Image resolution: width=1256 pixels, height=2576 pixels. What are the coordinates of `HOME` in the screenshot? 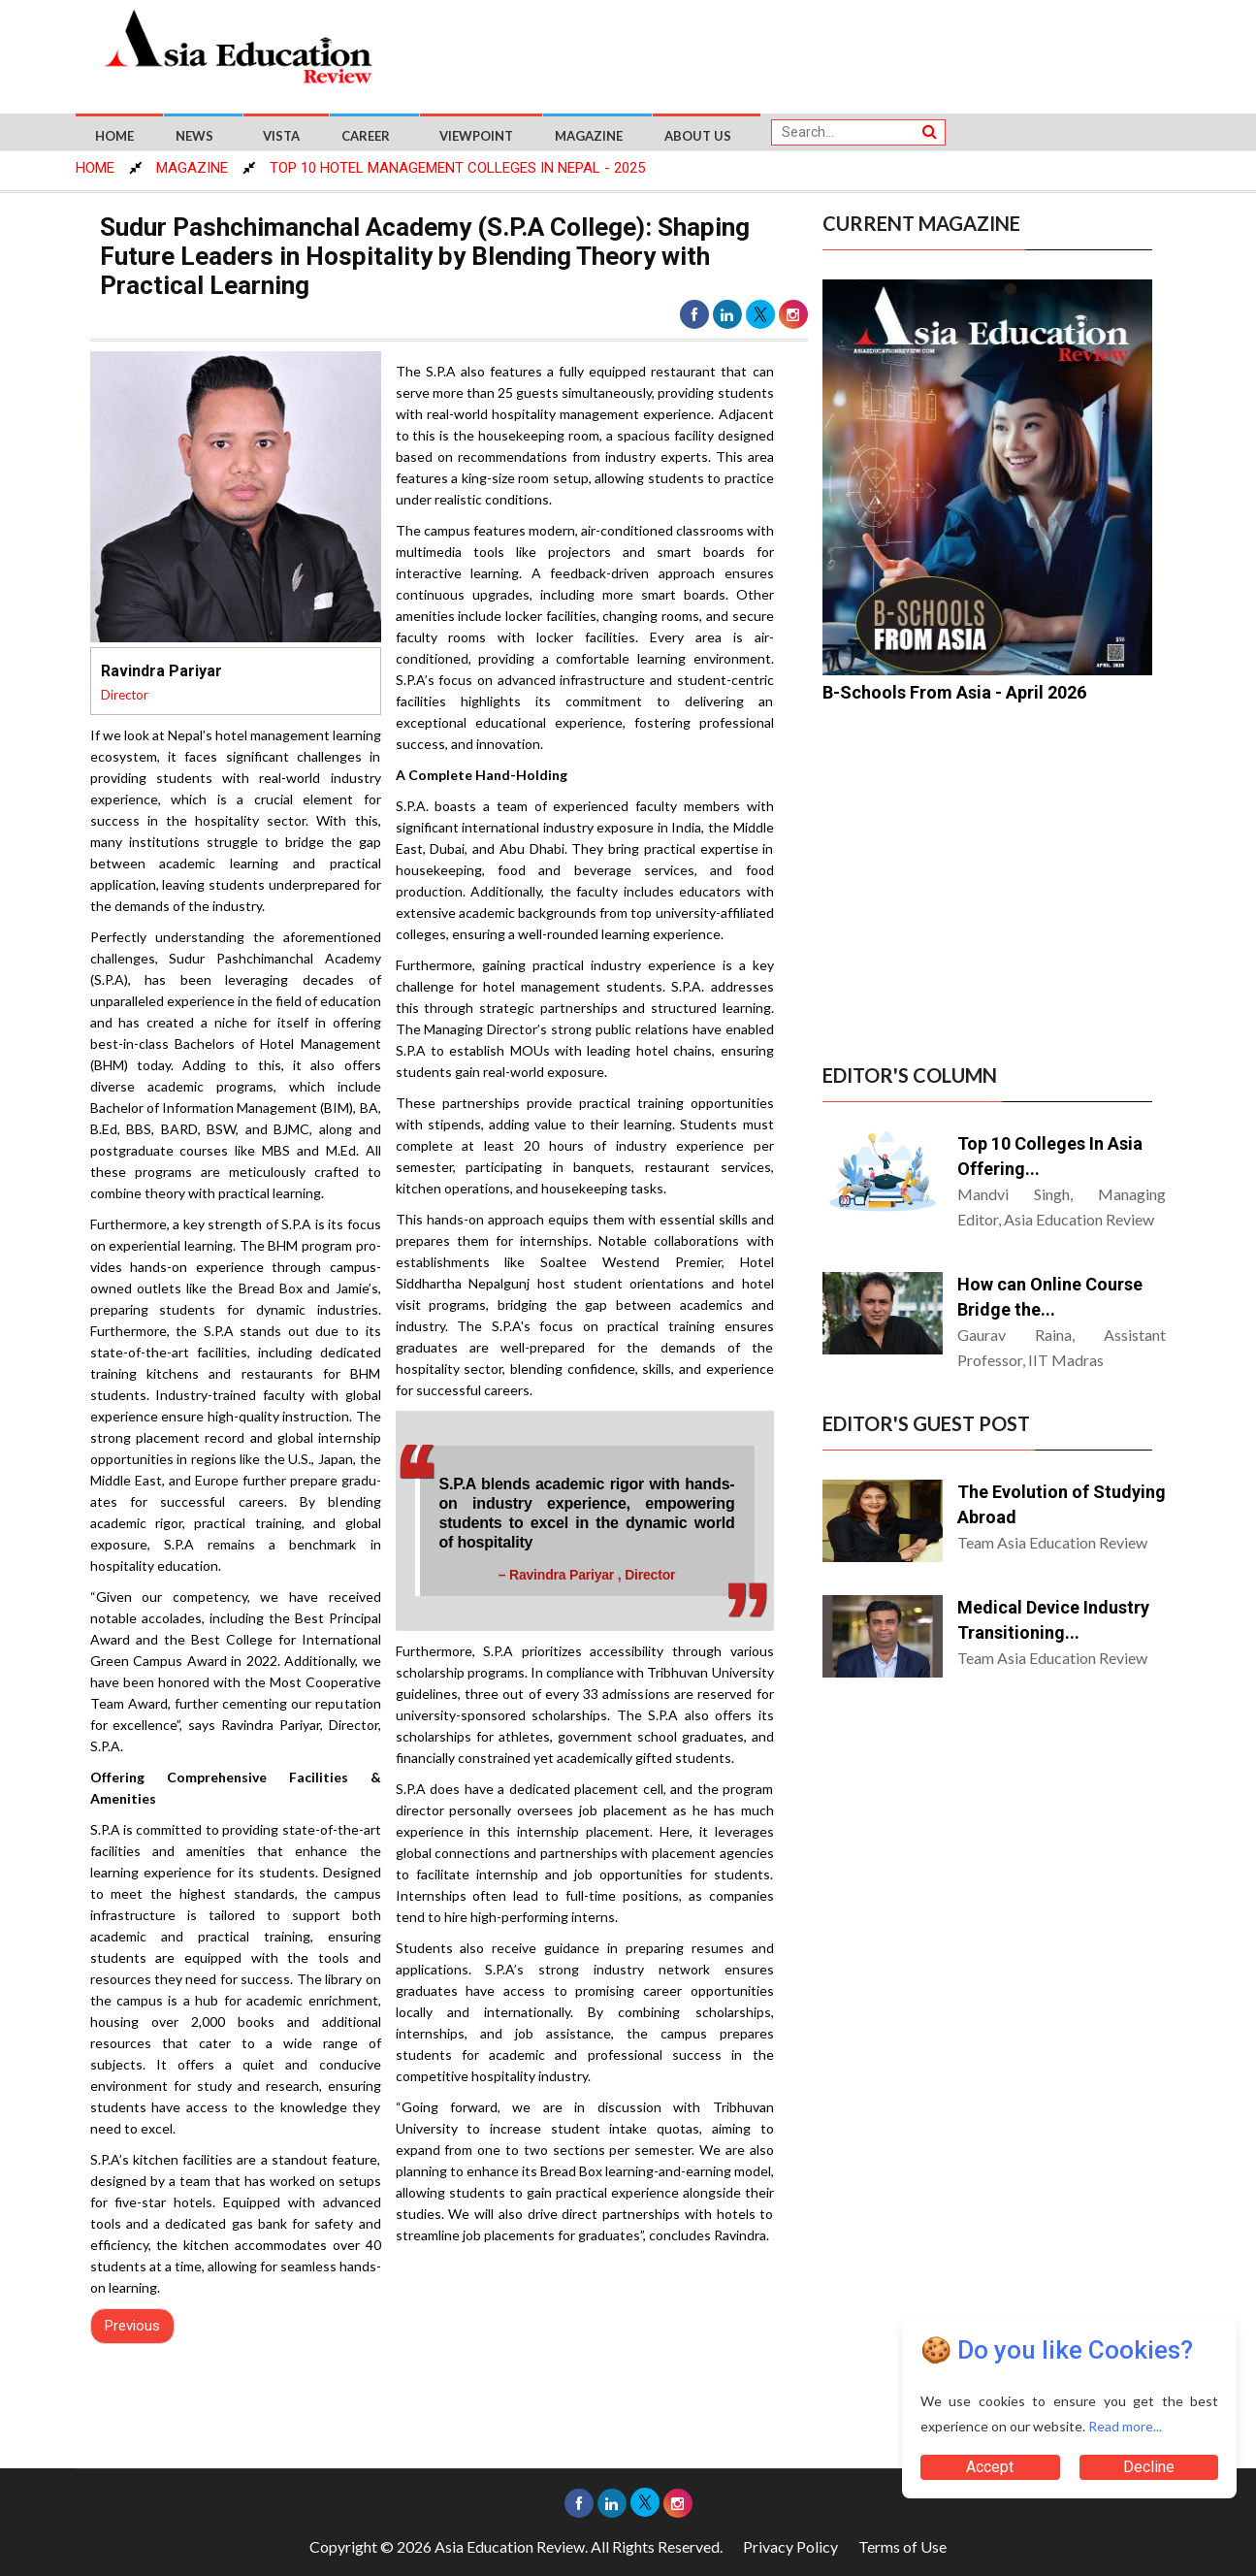 It's located at (95, 168).